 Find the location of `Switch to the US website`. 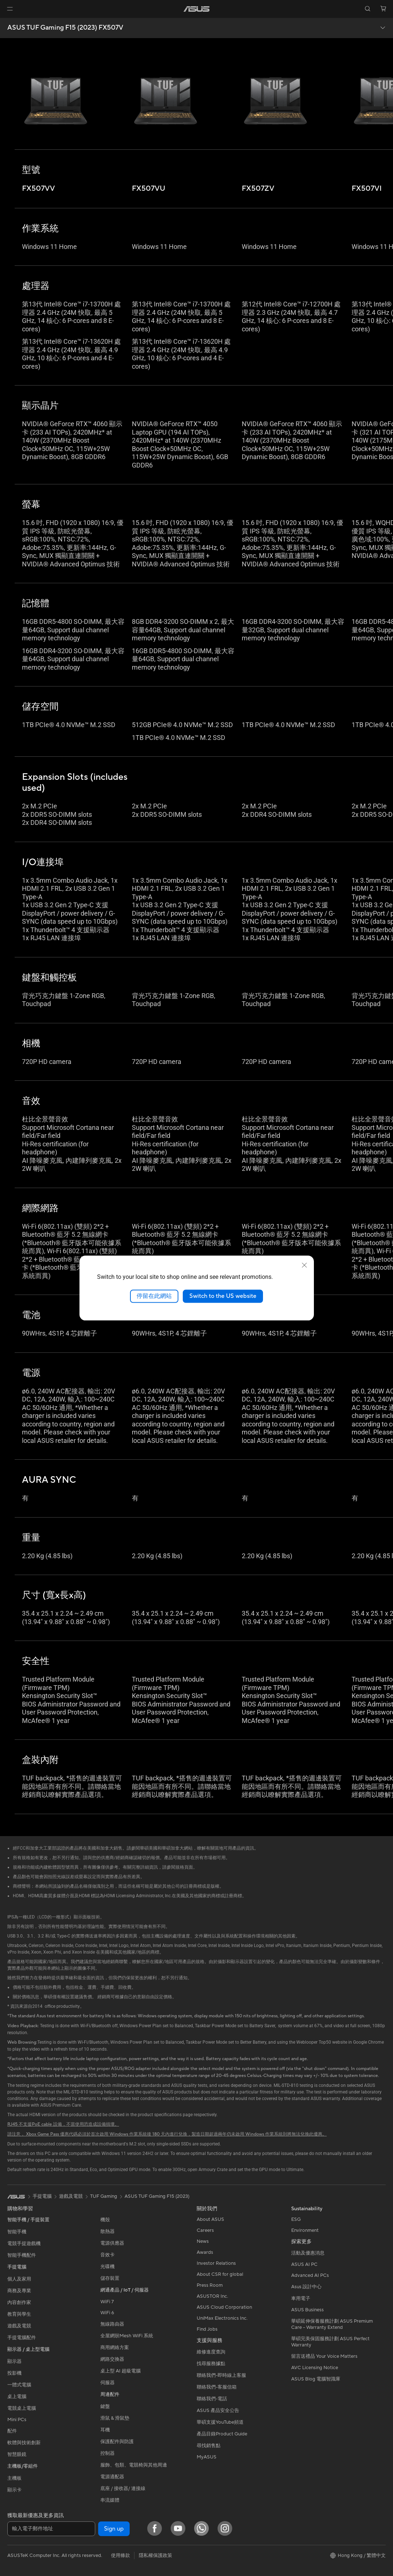

Switch to the US website is located at coordinates (222, 1296).